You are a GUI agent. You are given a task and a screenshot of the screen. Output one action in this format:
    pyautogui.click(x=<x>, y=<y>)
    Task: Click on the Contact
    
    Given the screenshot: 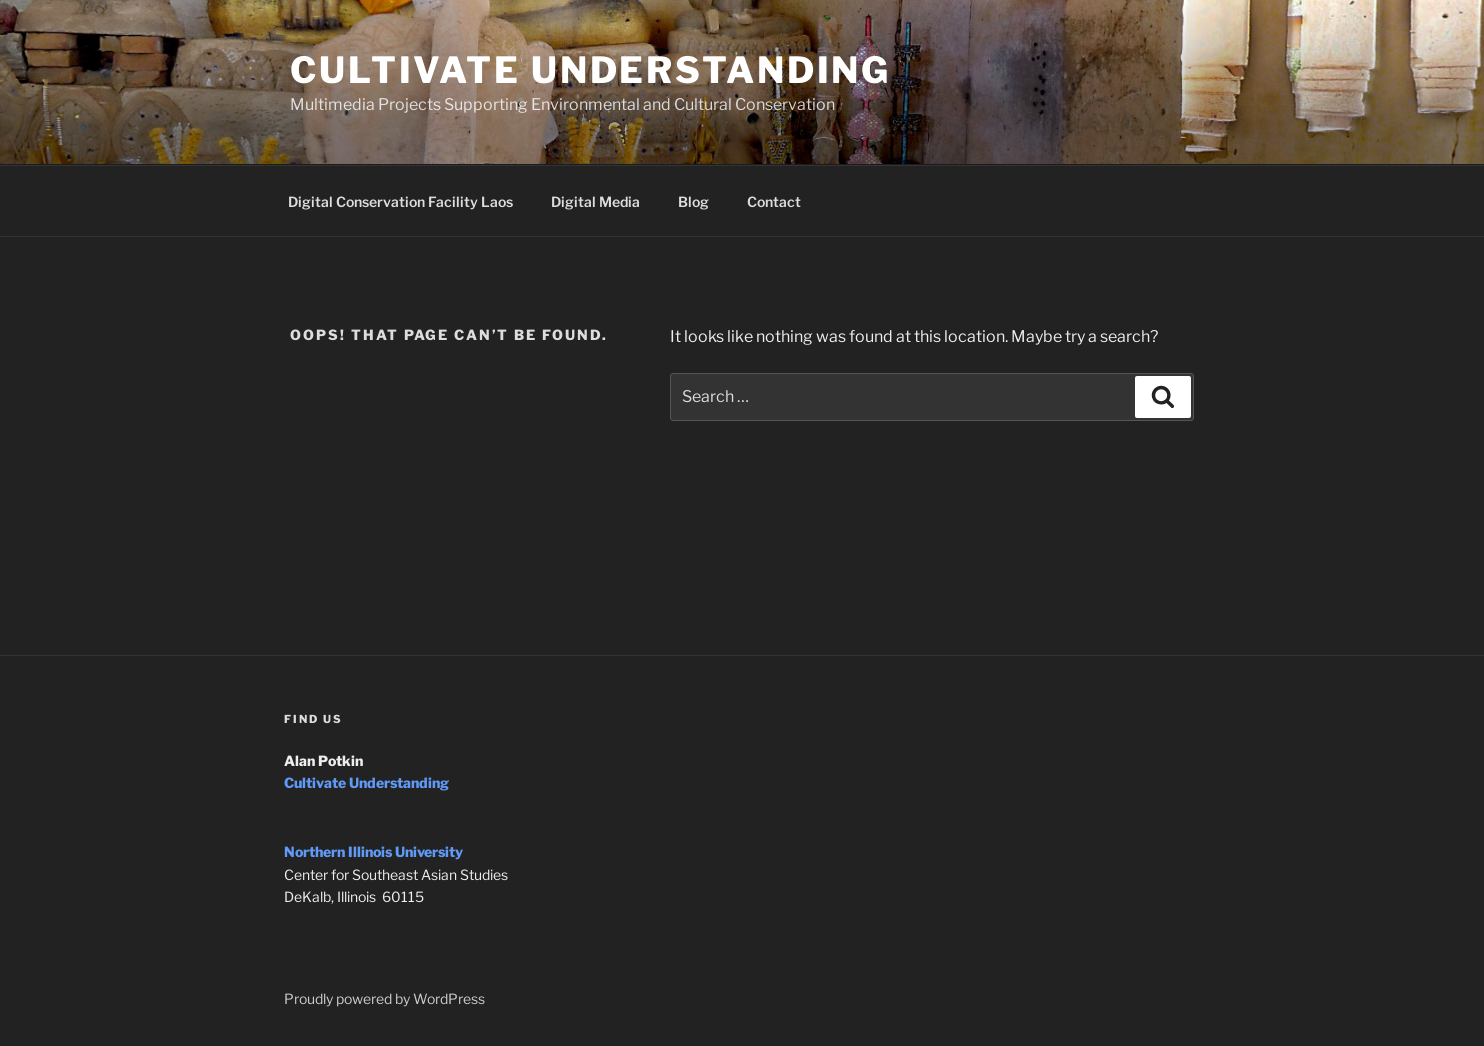 What is the action you would take?
    pyautogui.click(x=774, y=201)
    